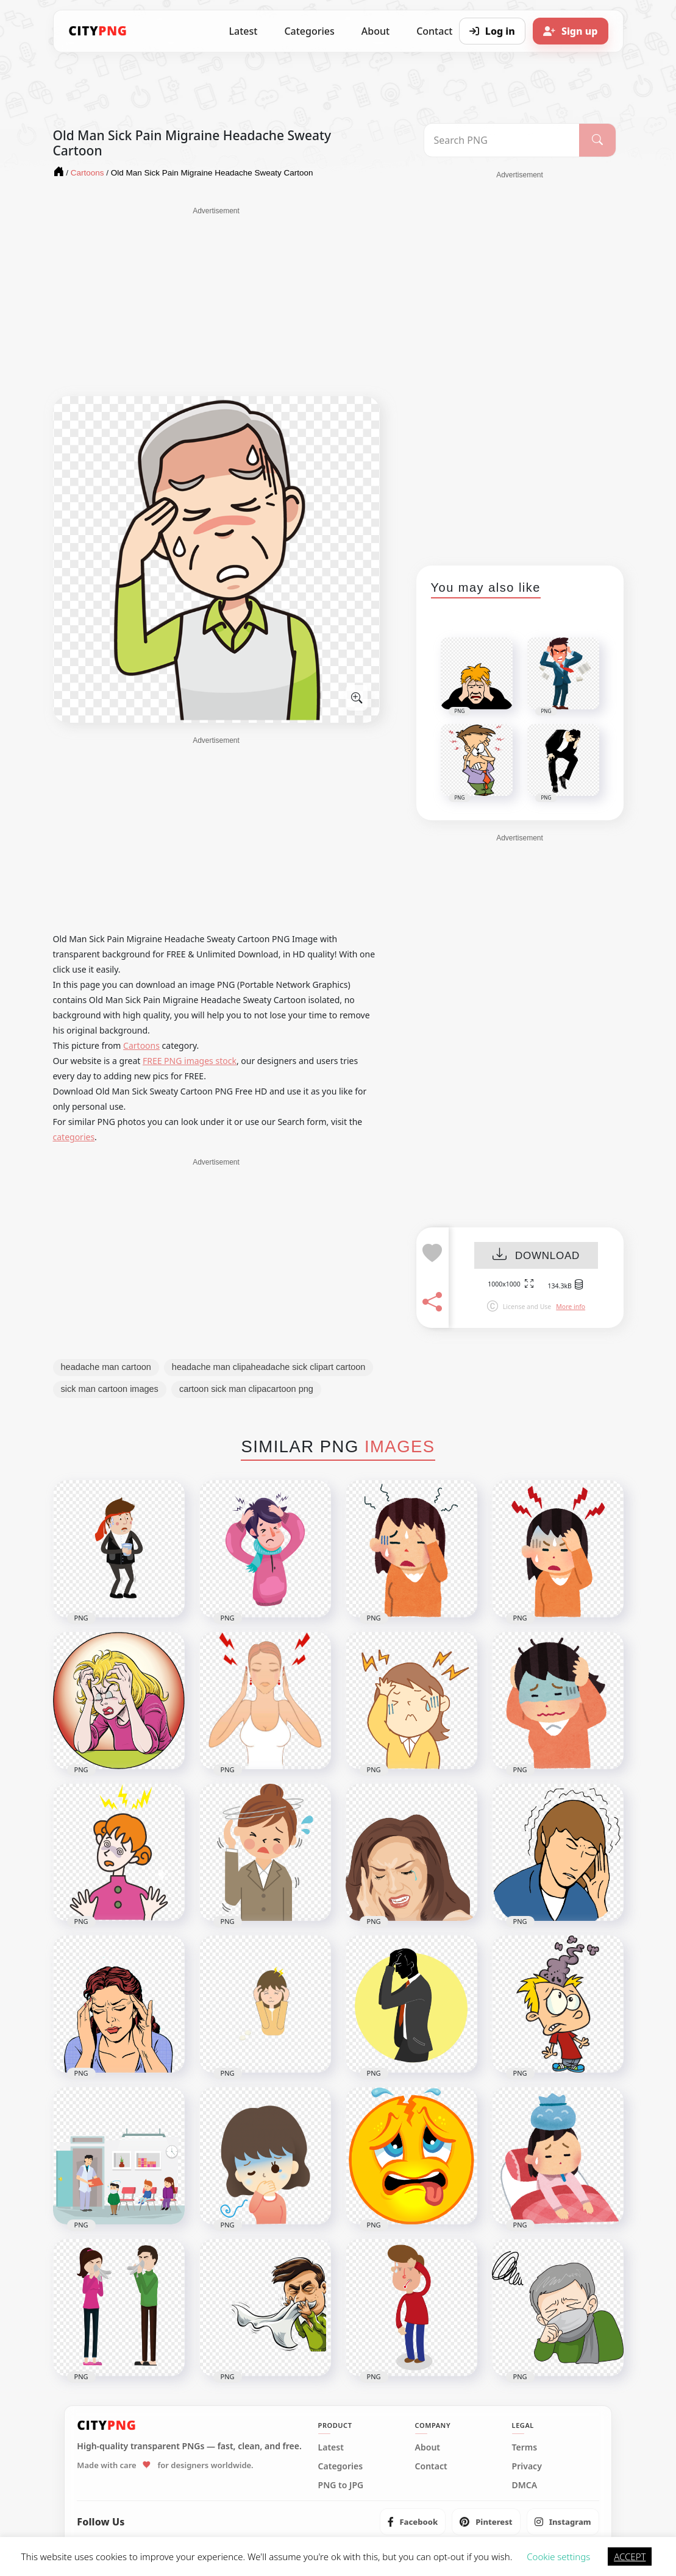  I want to click on [Advertisement], so click(216, 301).